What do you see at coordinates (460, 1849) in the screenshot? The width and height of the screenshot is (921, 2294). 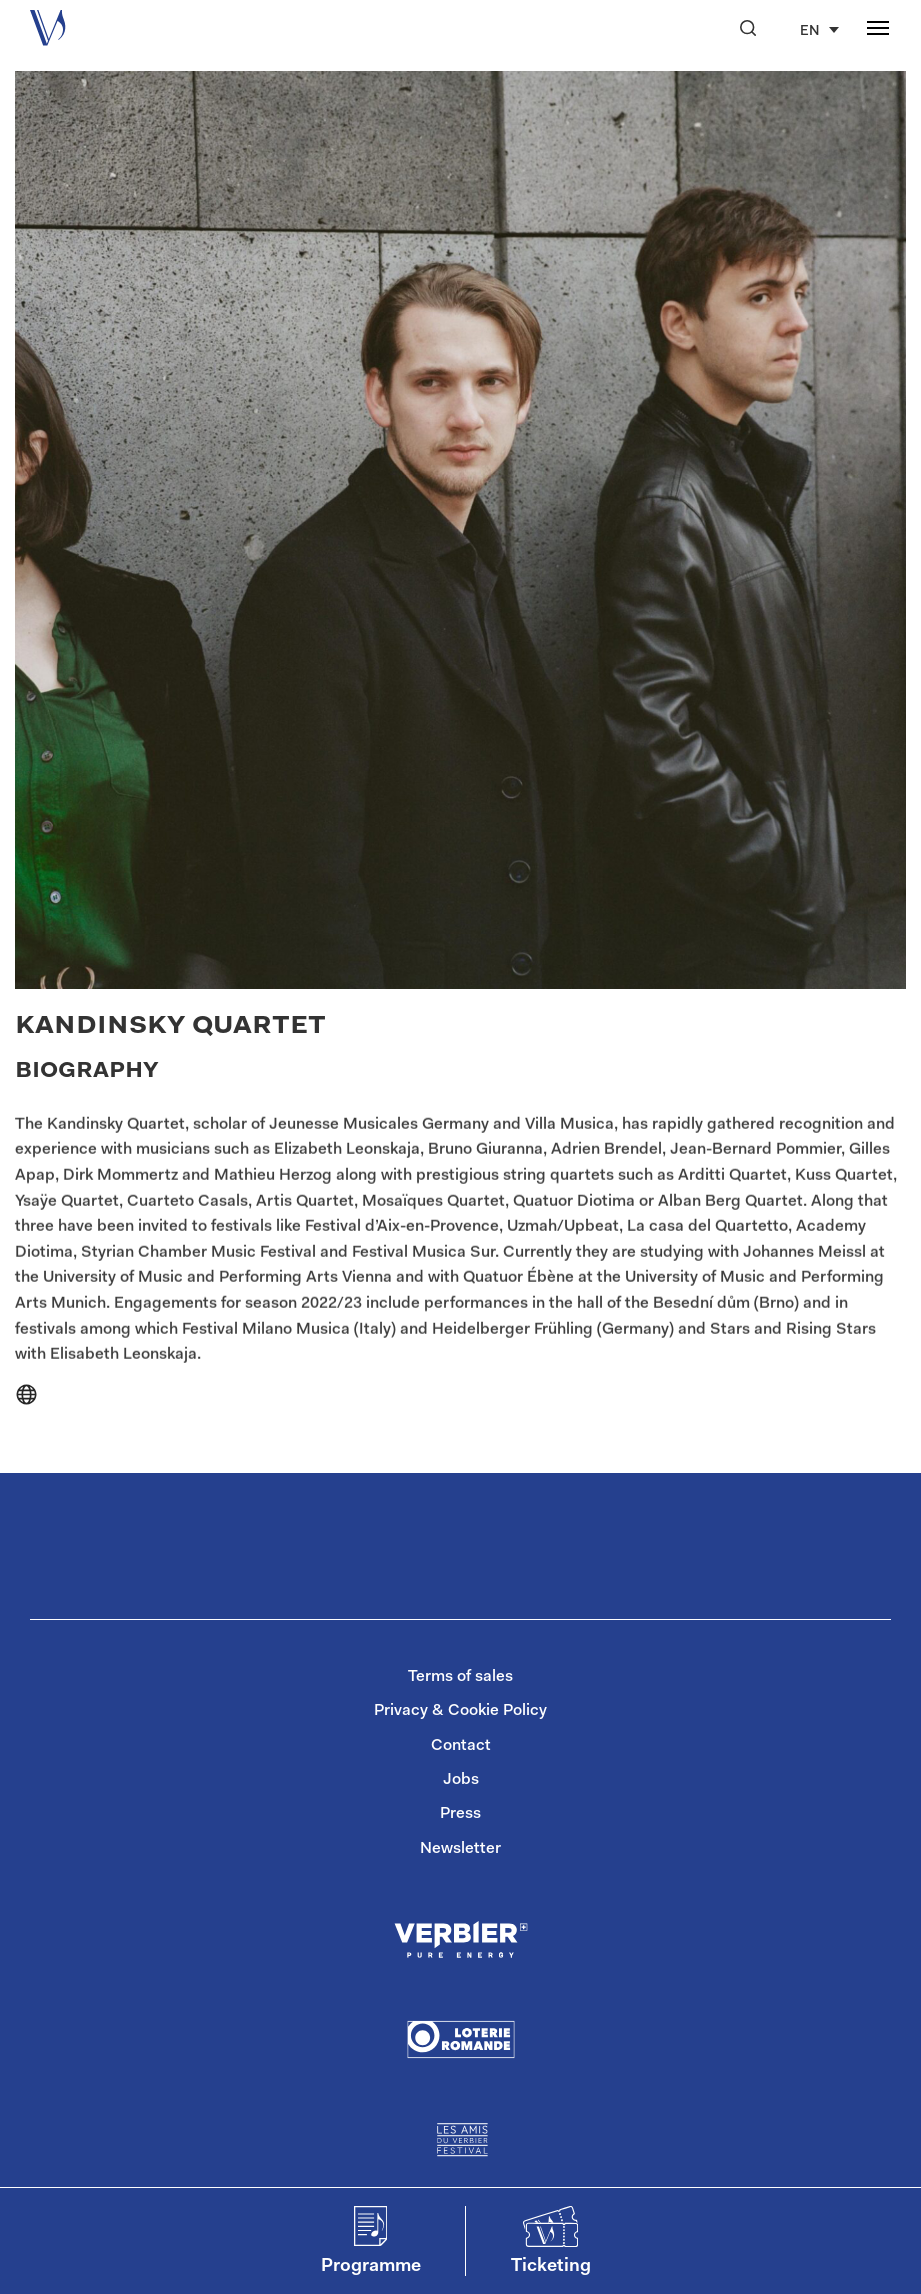 I see `Newsletter` at bounding box center [460, 1849].